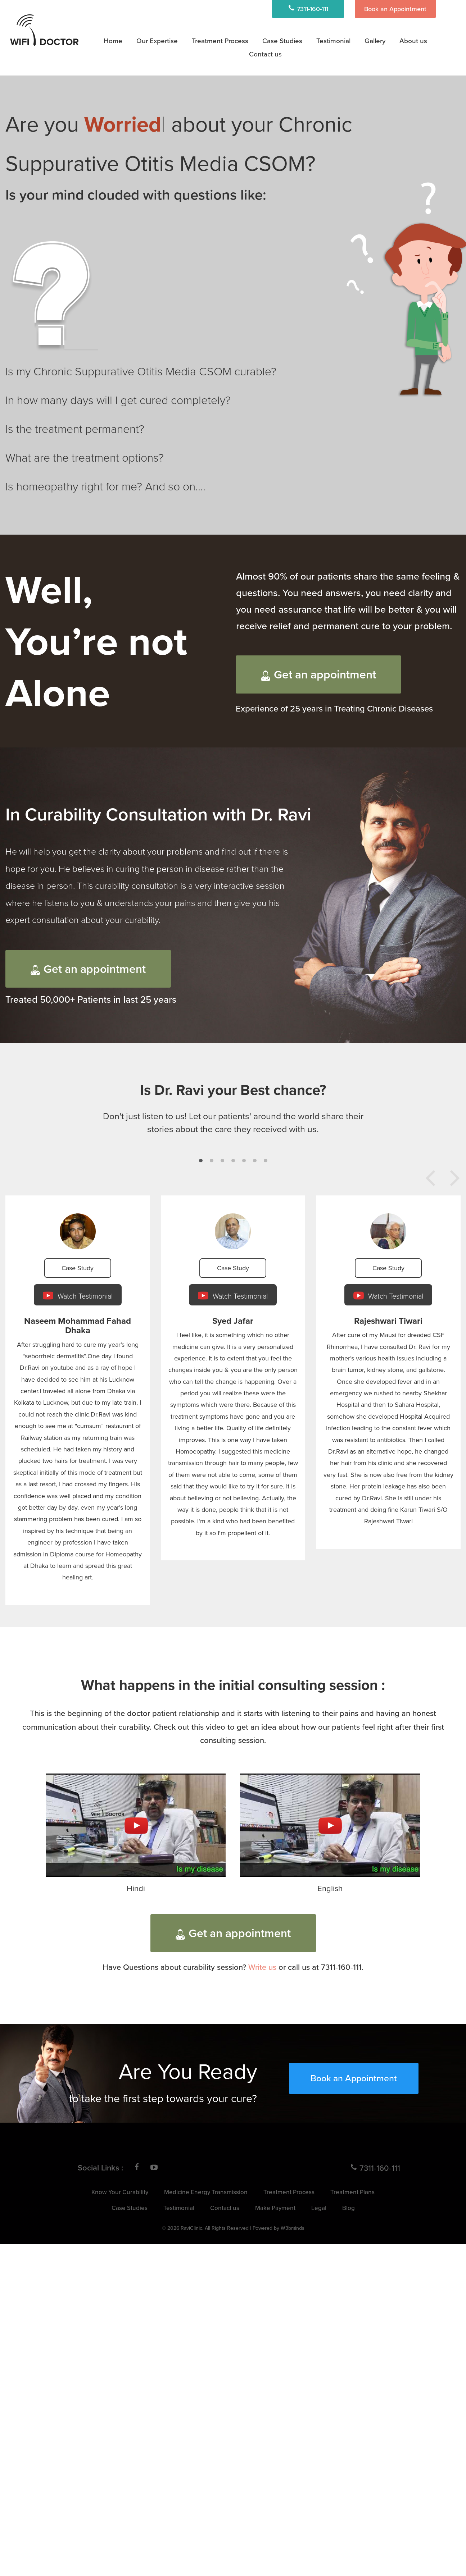  Describe the element at coordinates (275, 2208) in the screenshot. I see `Make Payment` at that location.